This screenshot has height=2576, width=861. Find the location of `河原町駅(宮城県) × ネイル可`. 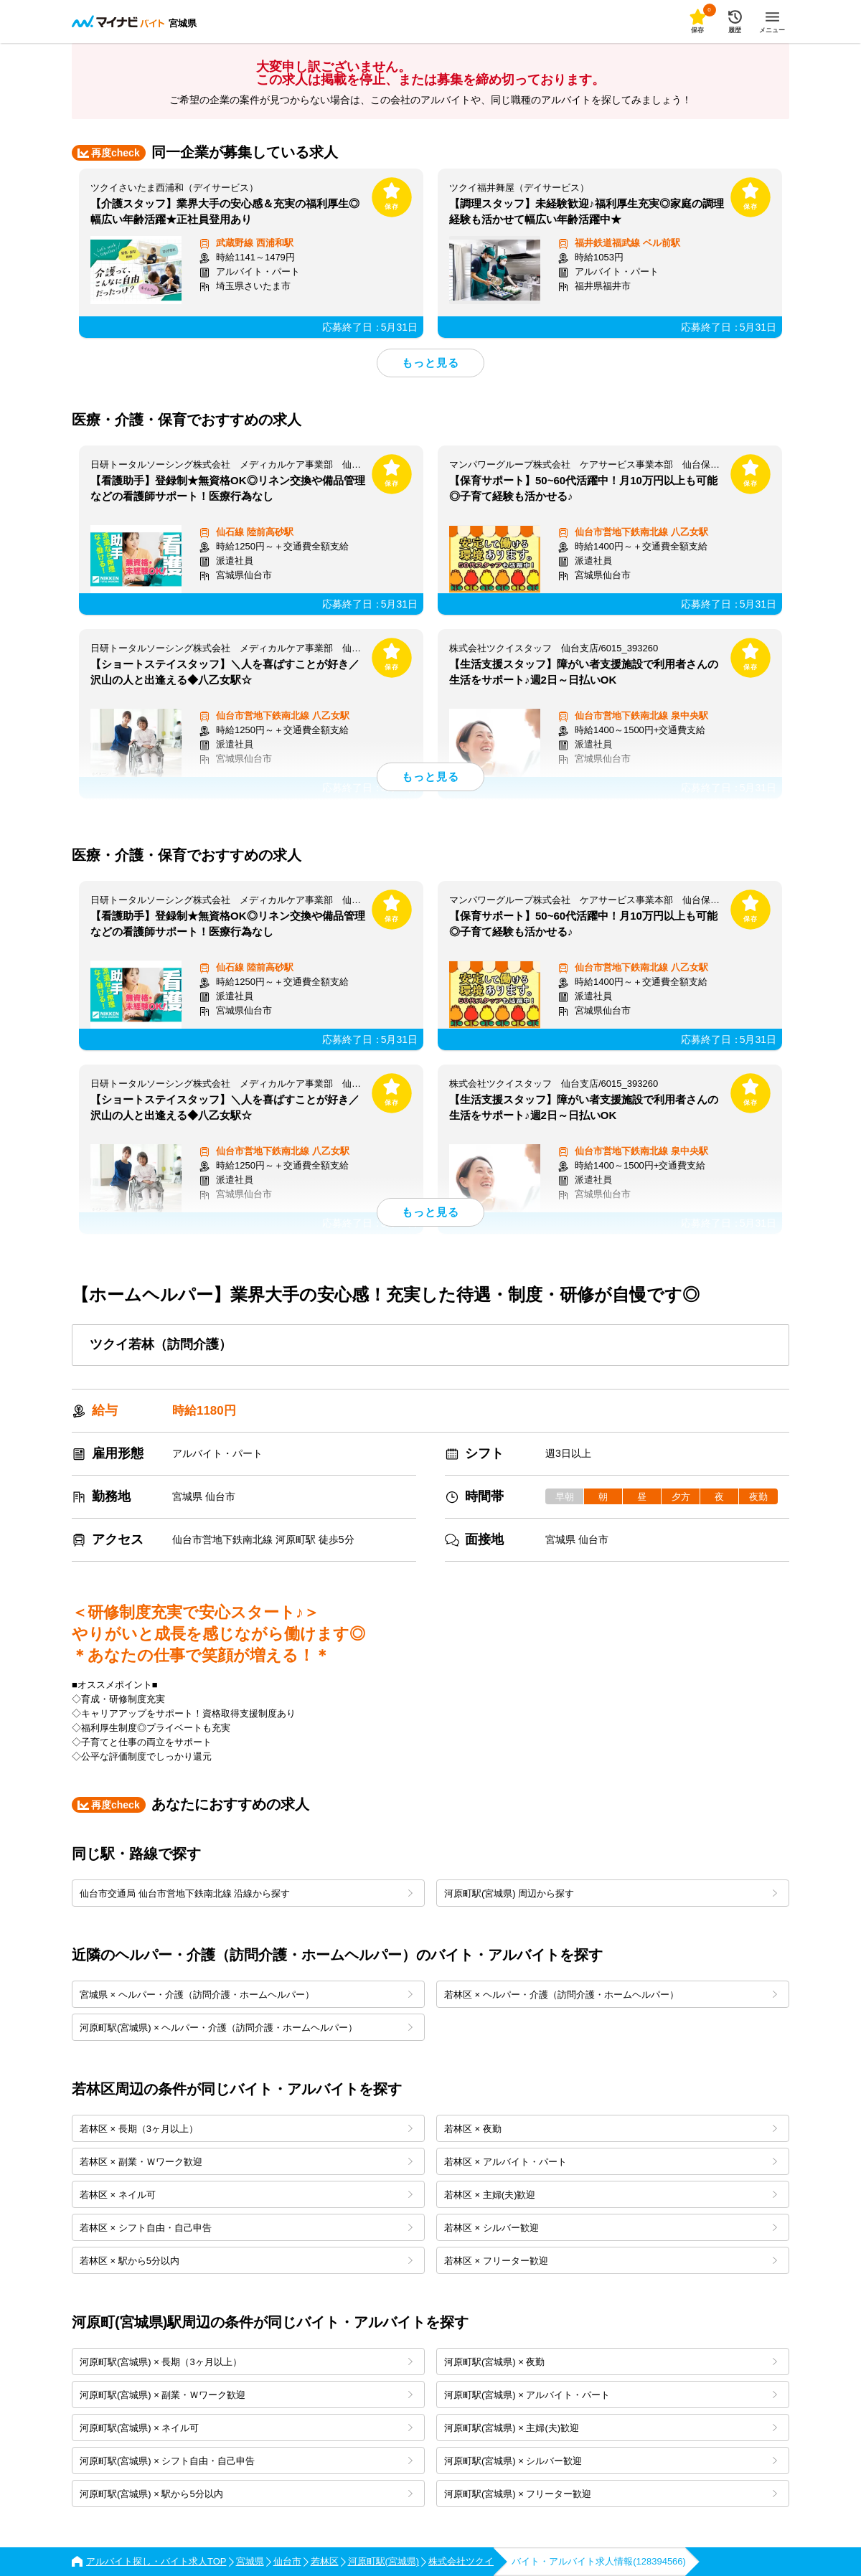

河原町駅(宮城県) × ネイル可 is located at coordinates (246, 2427).